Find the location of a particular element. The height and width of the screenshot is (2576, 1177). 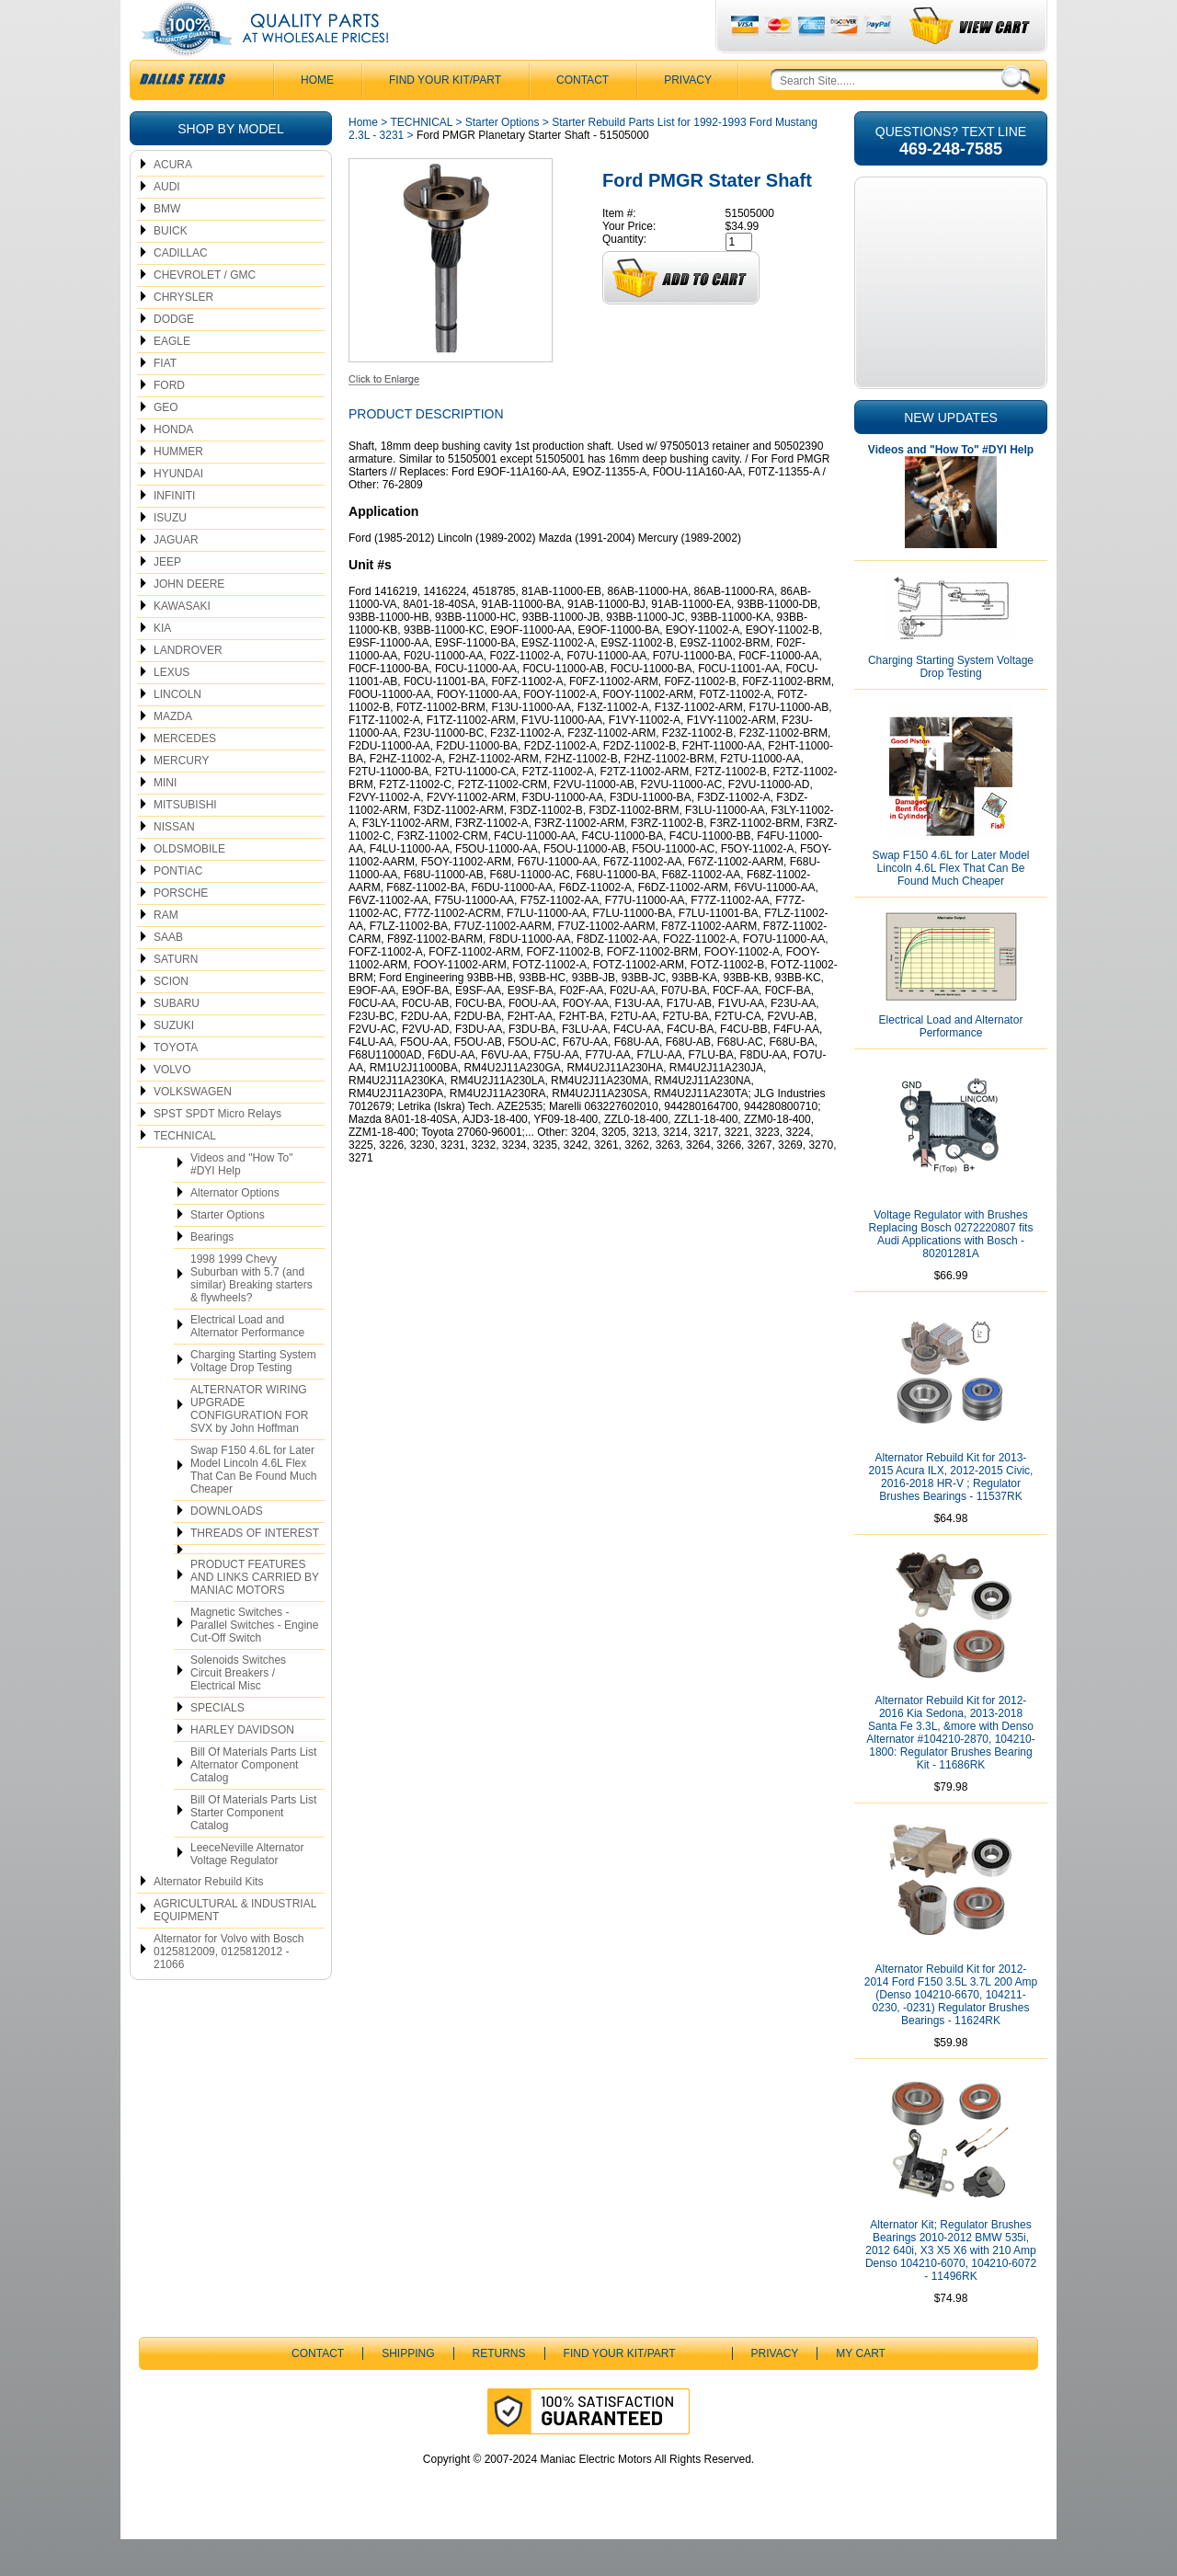

DOWNLOADS is located at coordinates (226, 1547).